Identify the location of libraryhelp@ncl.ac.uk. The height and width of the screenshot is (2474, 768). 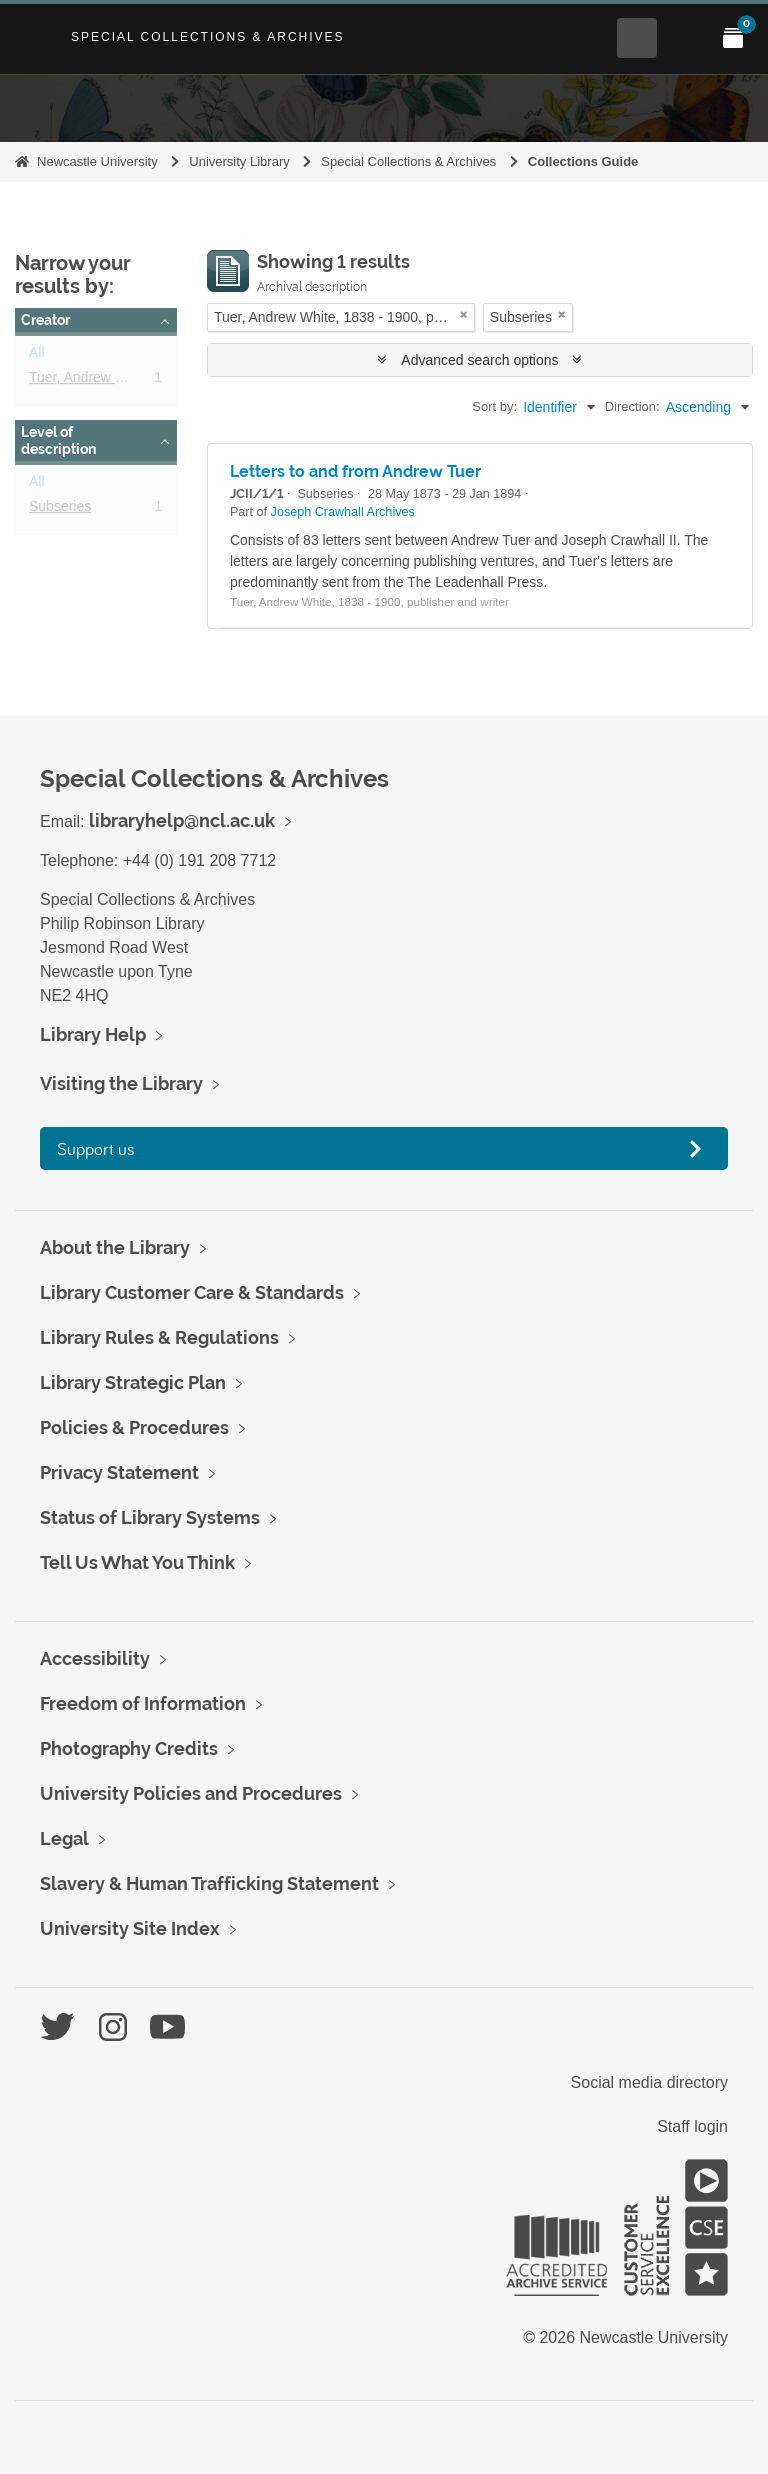
(182, 820).